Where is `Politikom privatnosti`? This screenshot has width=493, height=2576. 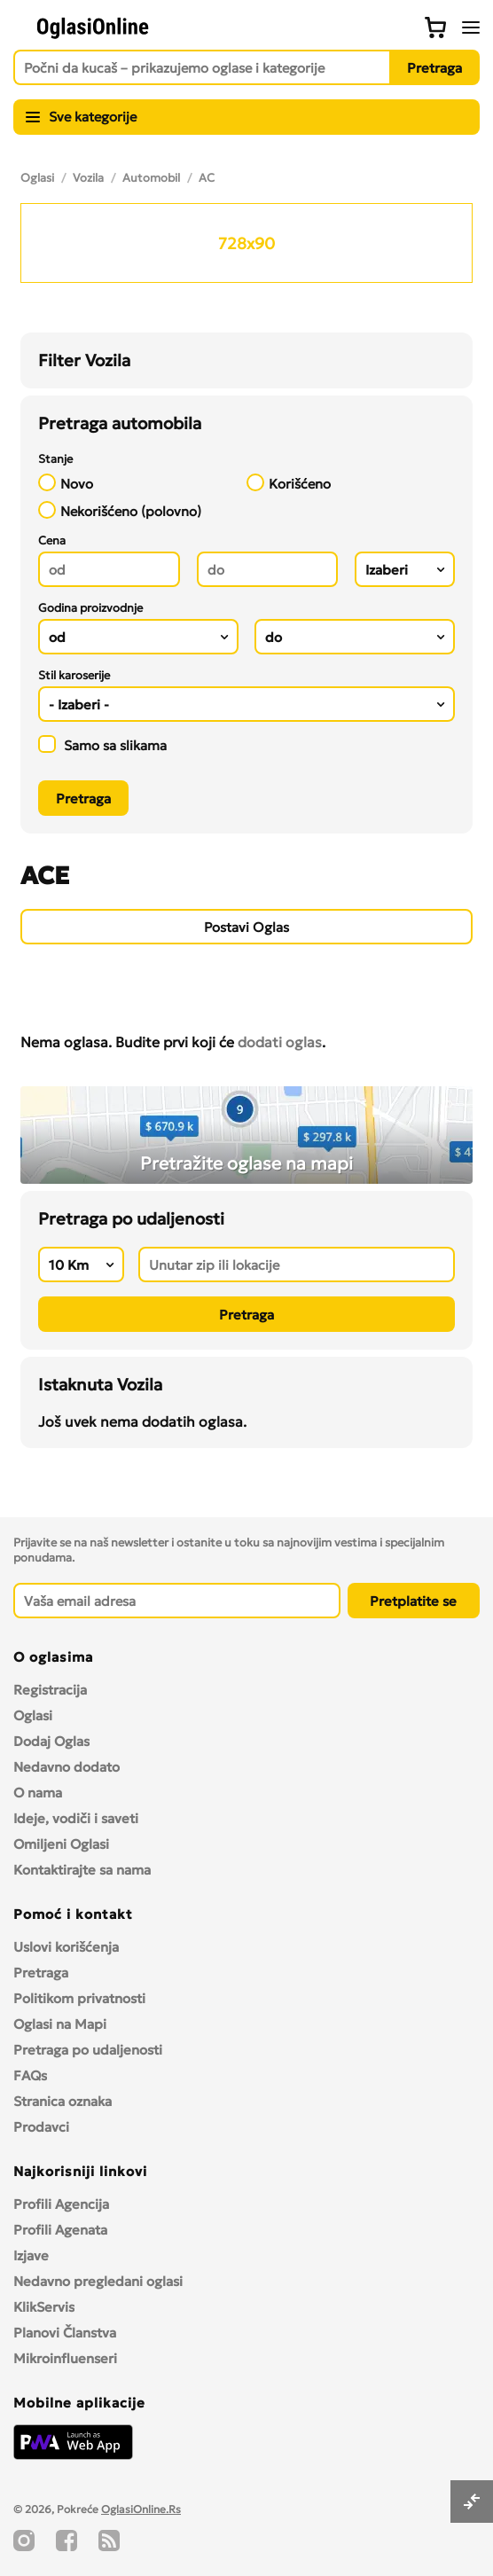 Politikom privatnosti is located at coordinates (79, 1998).